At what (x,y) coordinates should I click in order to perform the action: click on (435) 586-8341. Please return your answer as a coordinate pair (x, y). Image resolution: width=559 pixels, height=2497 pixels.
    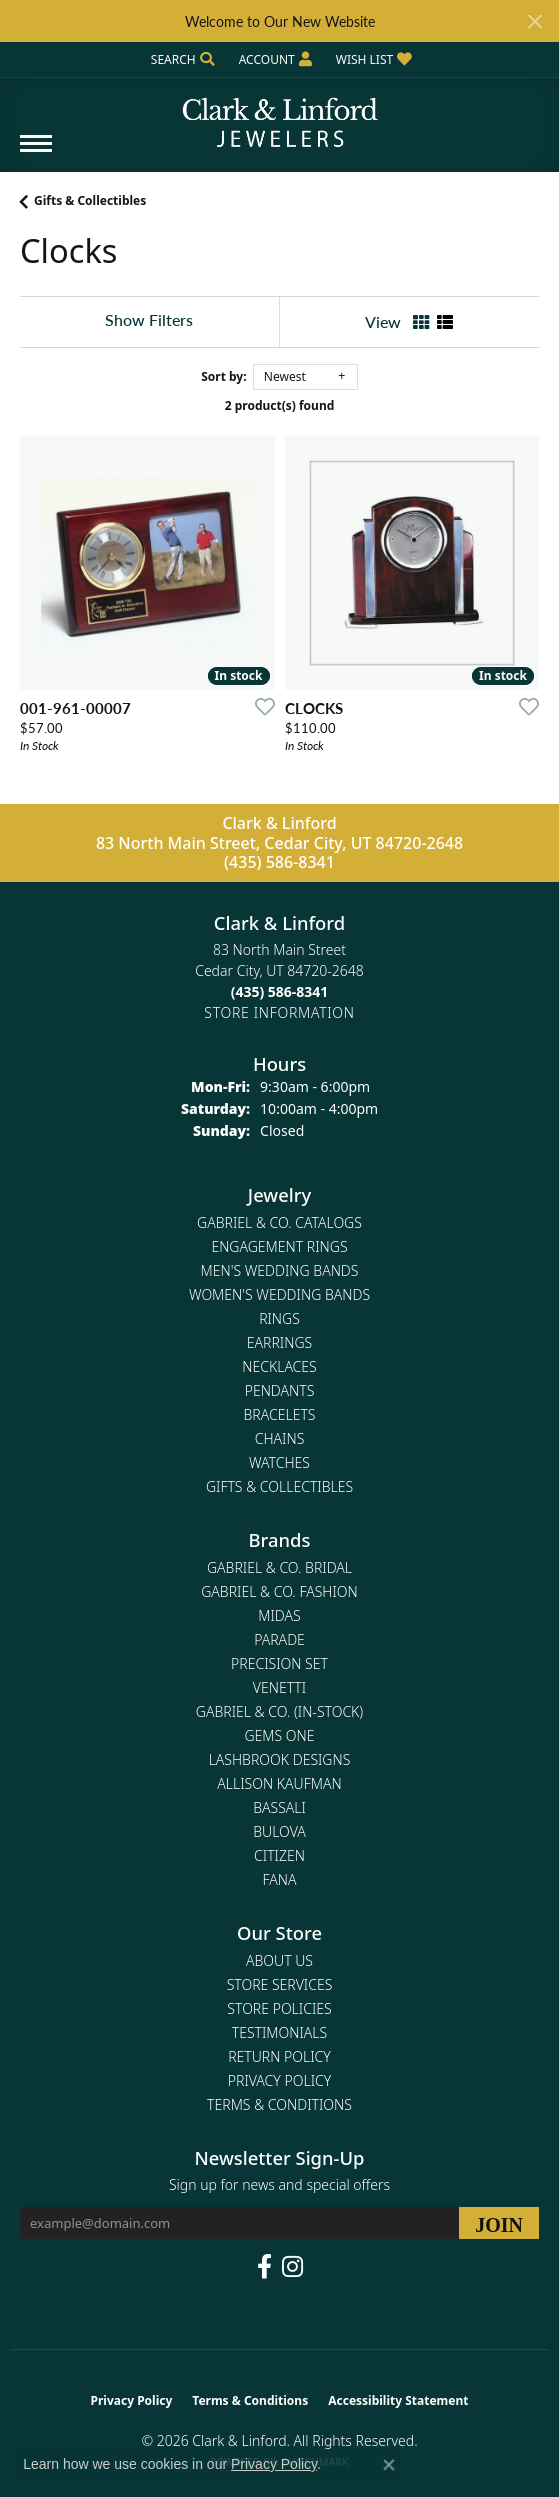
    Looking at the image, I should click on (279, 862).